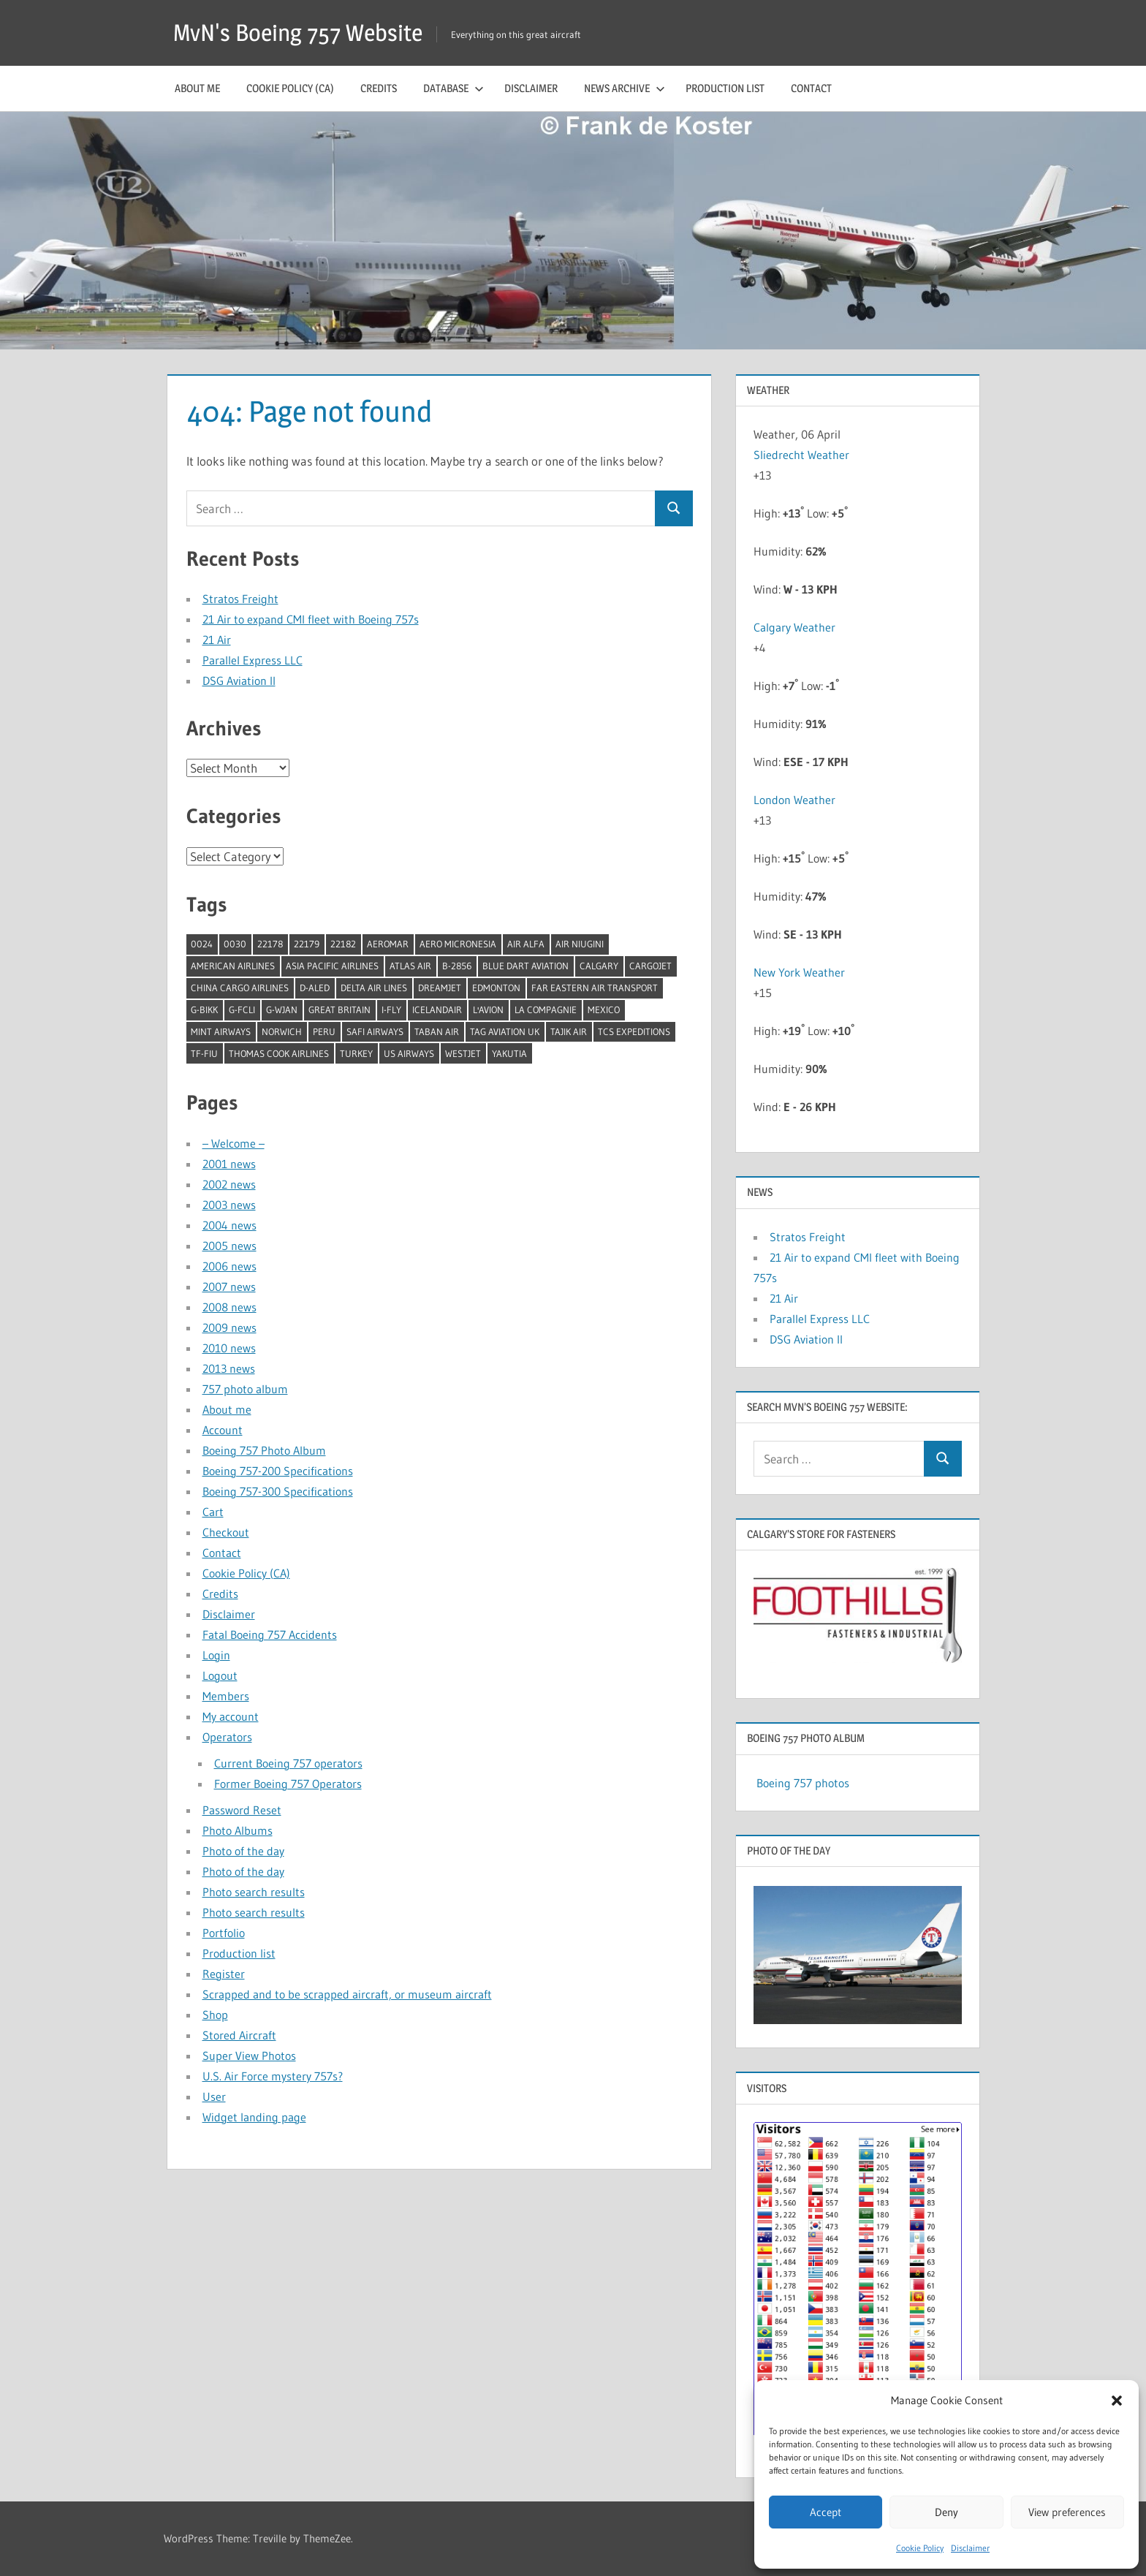 Image resolution: width=1146 pixels, height=2576 pixels. I want to click on Boeing 757-200 Specifications, so click(277, 1470).